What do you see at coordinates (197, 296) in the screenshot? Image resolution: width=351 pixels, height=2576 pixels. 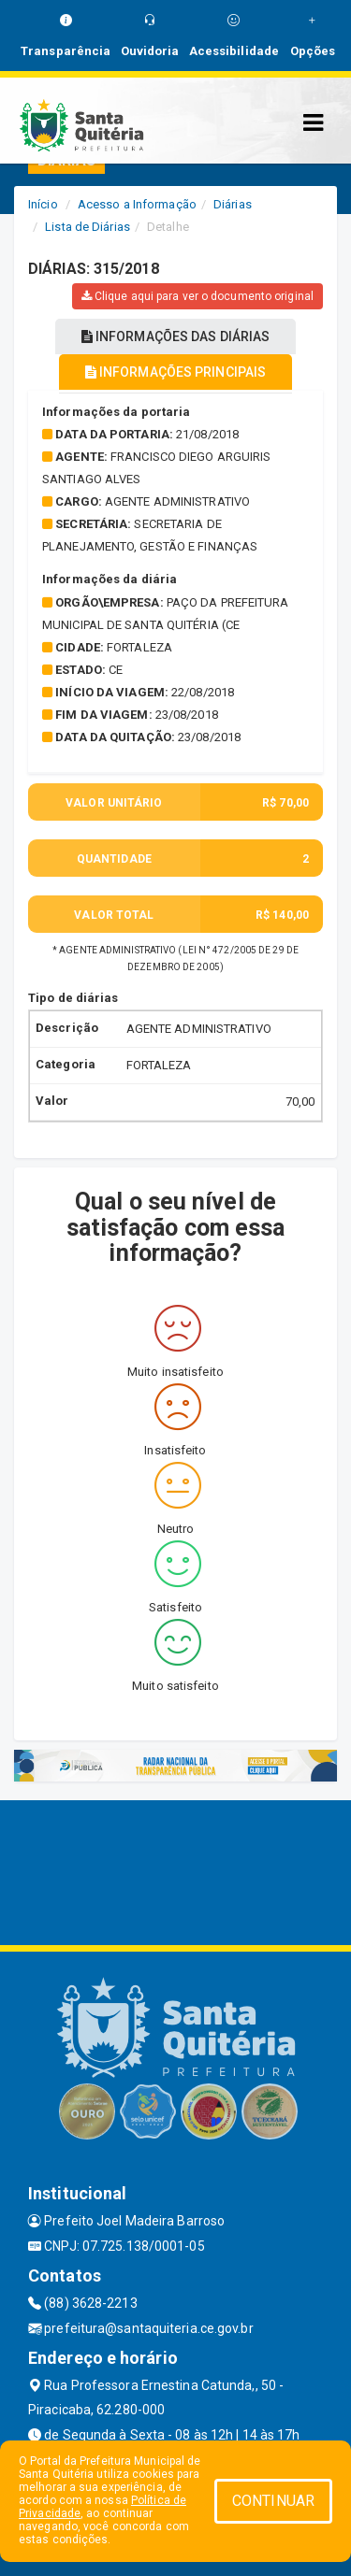 I see `Clique aqui para ver o documento original` at bounding box center [197, 296].